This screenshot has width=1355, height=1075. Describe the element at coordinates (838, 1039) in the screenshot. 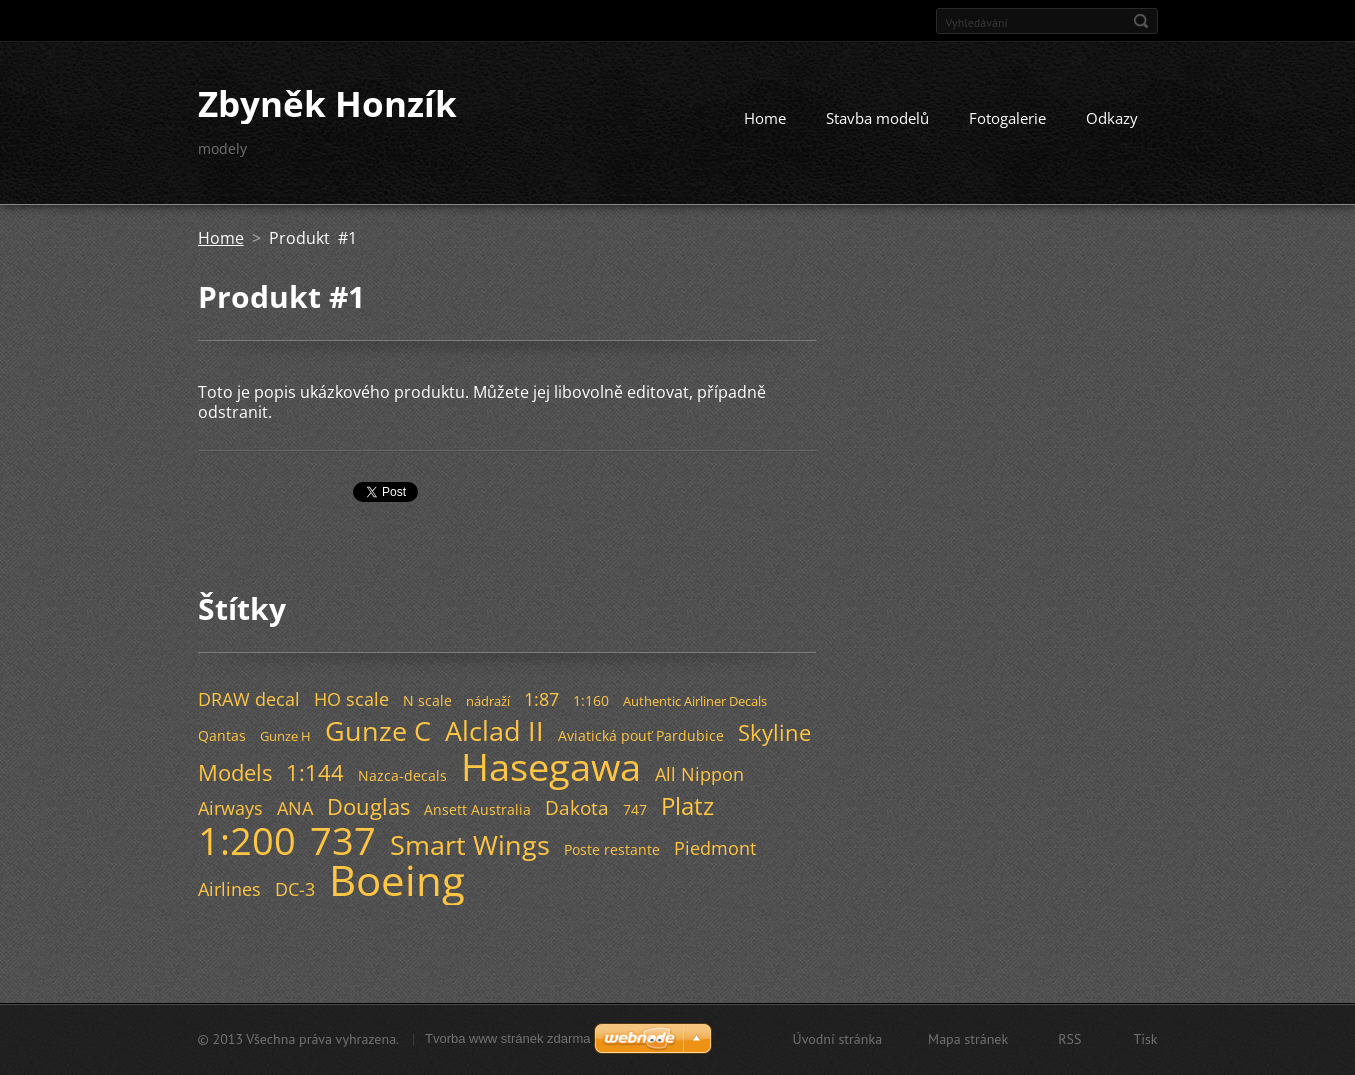

I see `Úvodní stránka` at that location.